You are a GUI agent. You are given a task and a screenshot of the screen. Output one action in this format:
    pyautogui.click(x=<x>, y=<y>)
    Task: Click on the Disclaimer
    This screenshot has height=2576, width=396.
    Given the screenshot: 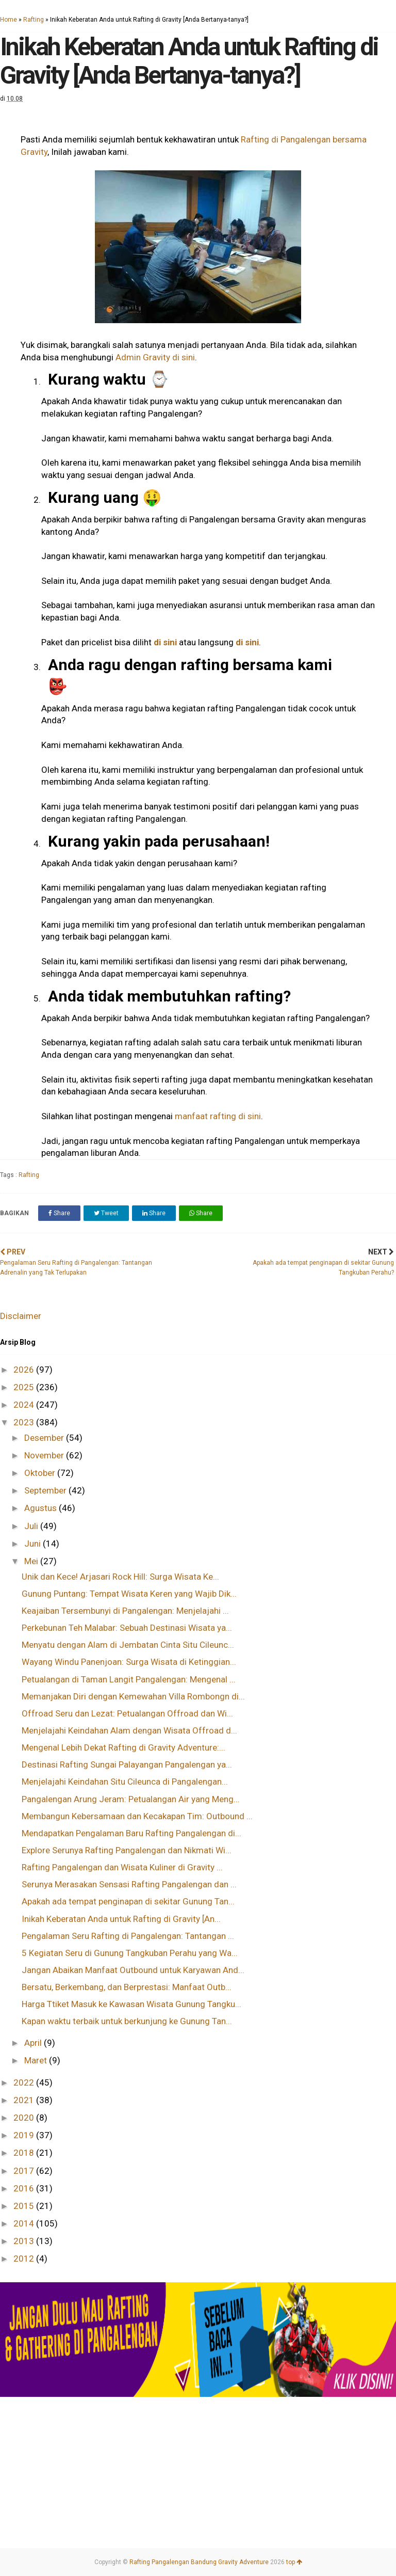 What is the action you would take?
    pyautogui.click(x=20, y=1316)
    